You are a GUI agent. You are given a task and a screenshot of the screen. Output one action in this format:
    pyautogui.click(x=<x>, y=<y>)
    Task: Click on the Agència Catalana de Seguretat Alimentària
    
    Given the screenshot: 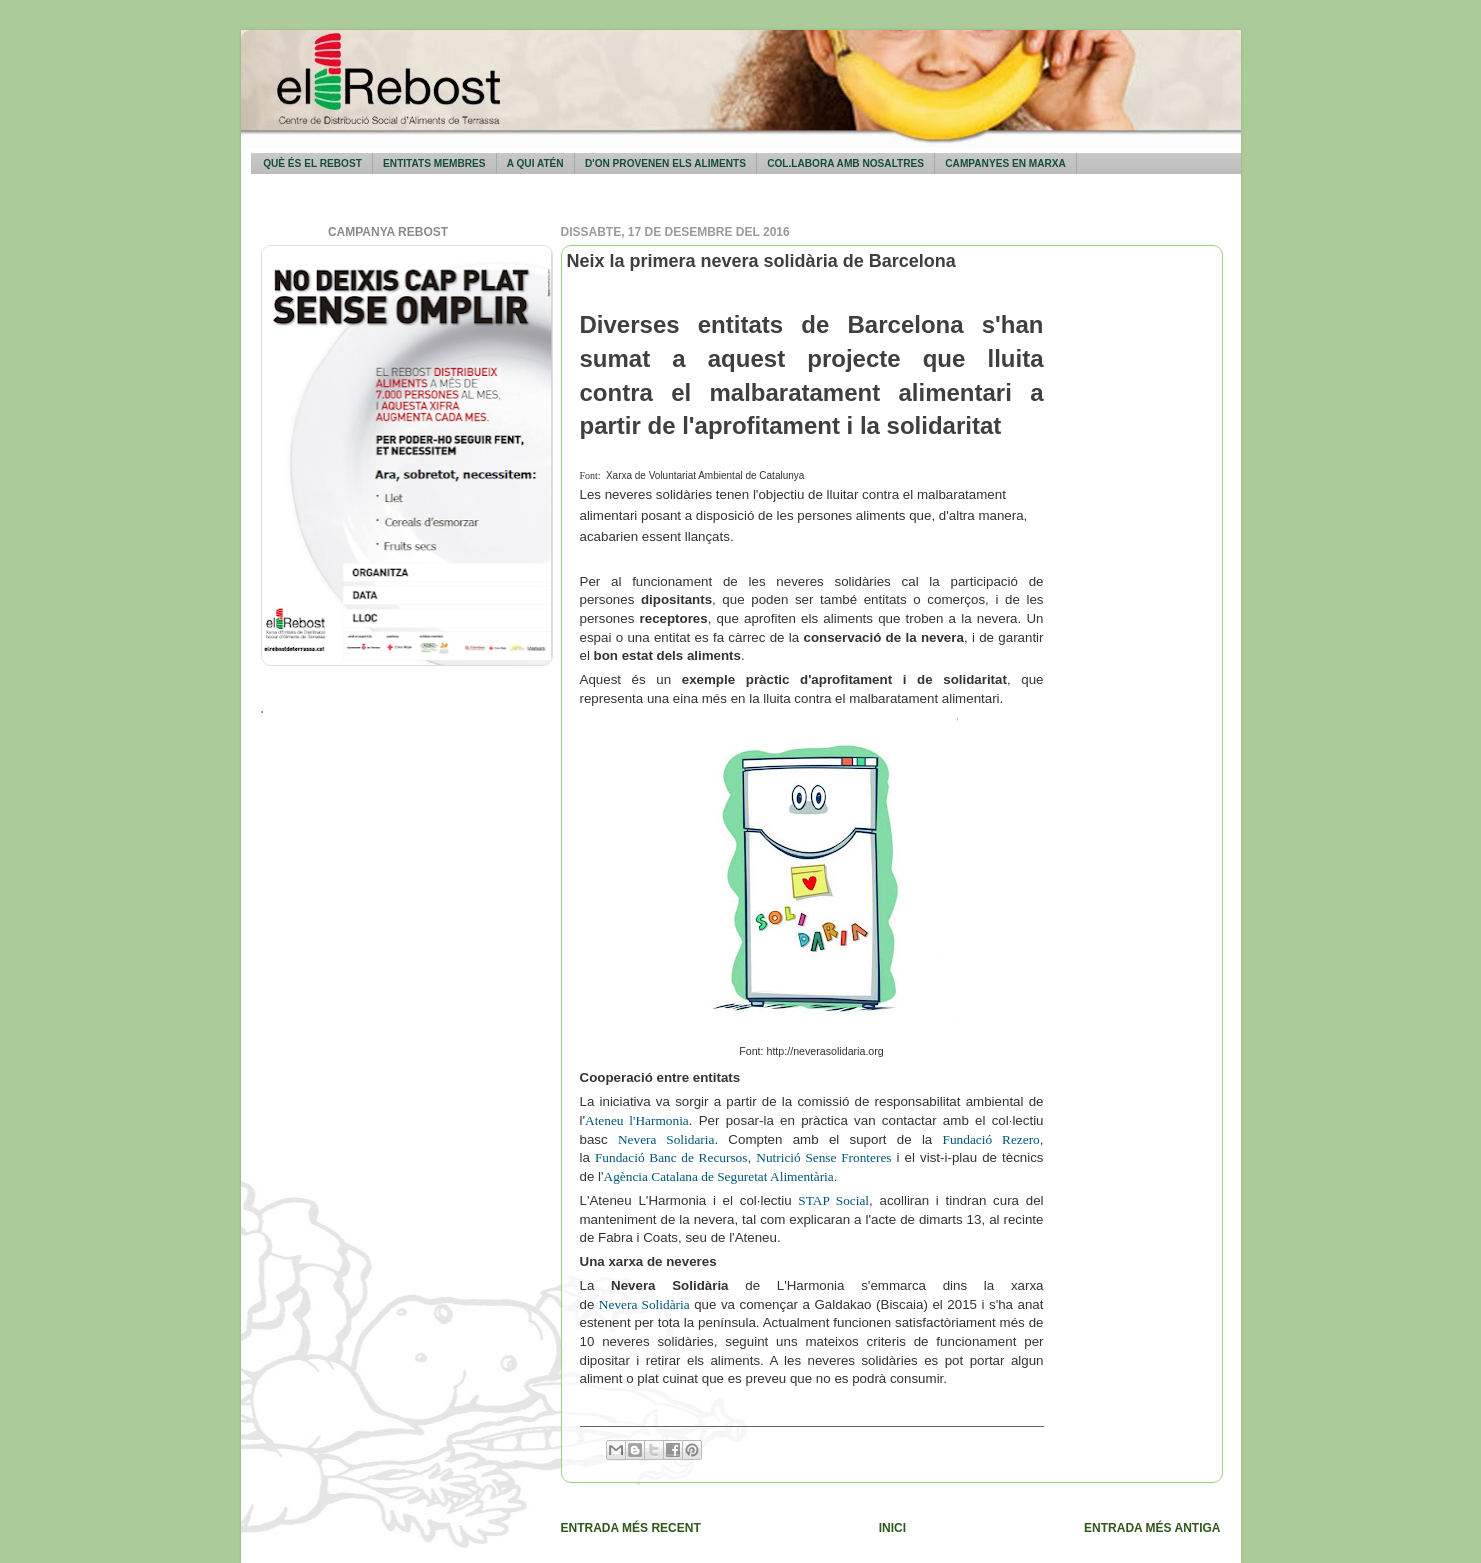 What is the action you would take?
    pyautogui.click(x=719, y=1176)
    